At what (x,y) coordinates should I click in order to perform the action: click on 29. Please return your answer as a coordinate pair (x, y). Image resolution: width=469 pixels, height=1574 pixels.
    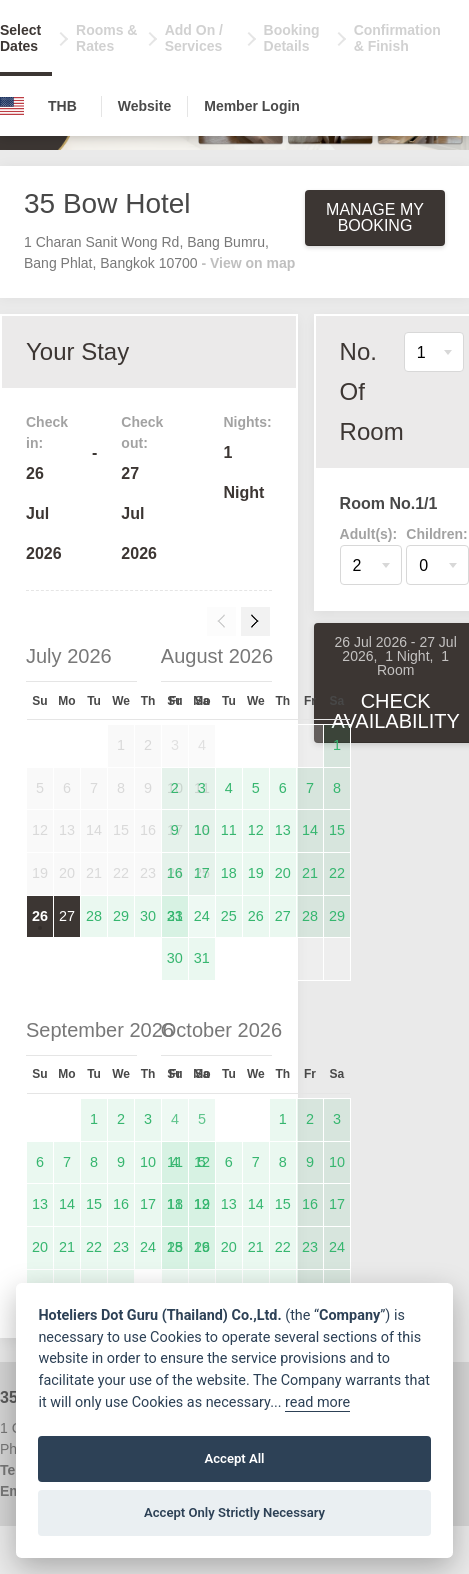
    Looking at the image, I should click on (121, 916).